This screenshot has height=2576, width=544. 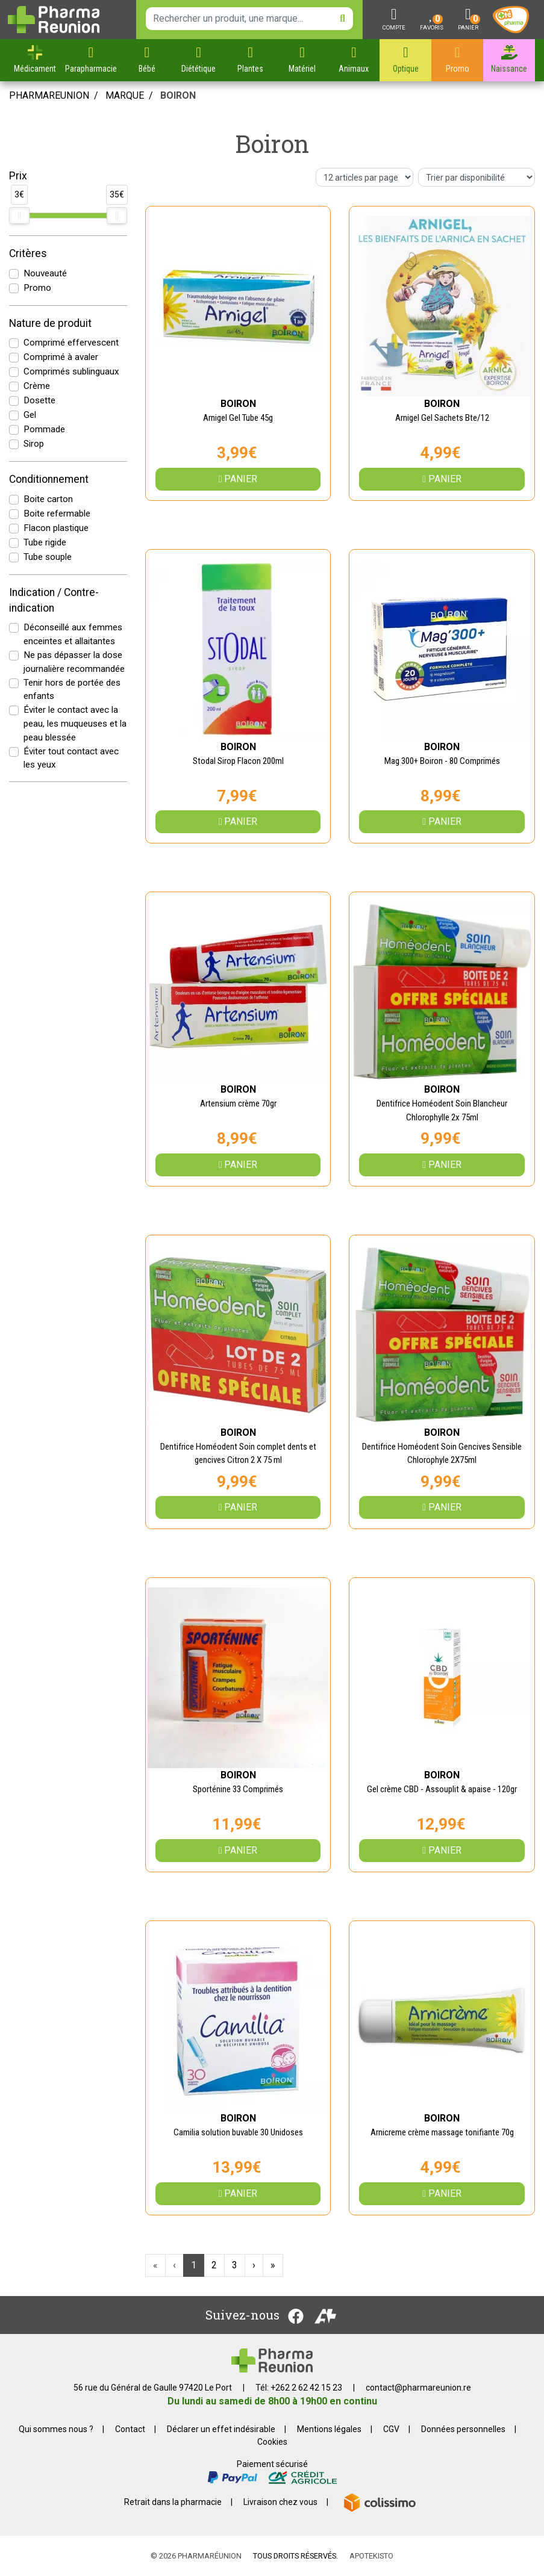 I want to click on Qui sommes nous ?, so click(x=56, y=2429).